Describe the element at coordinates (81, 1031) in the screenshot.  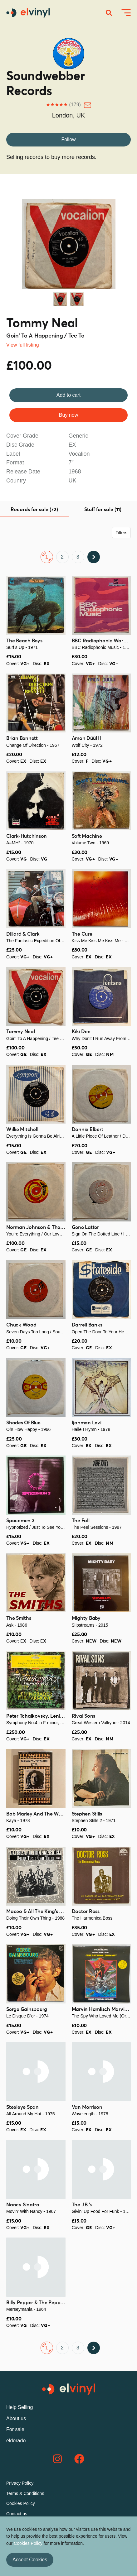
I see `Kiki Dee` at that location.